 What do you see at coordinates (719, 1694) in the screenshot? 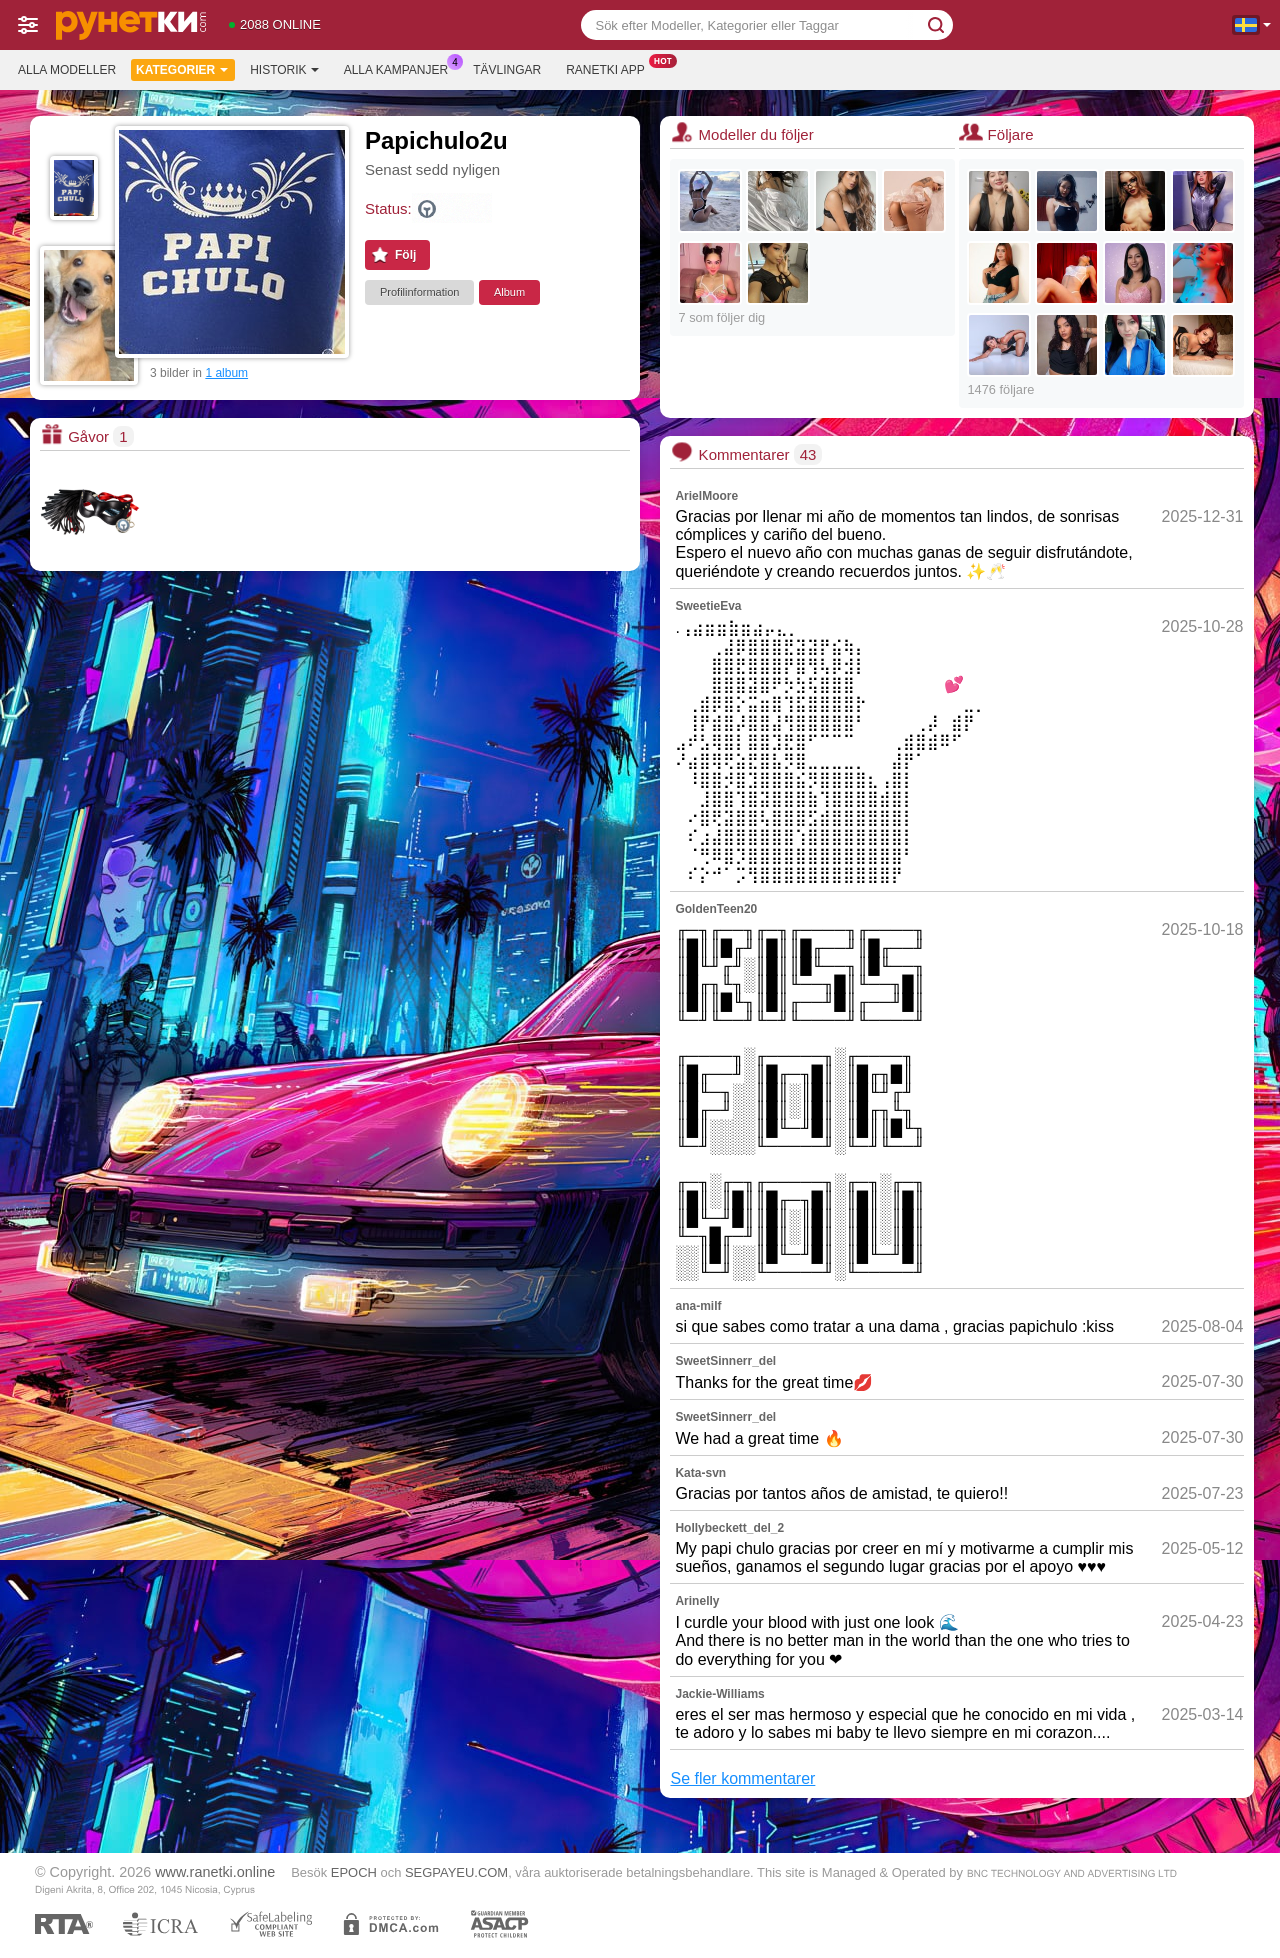
I see `Jackie-Williams` at bounding box center [719, 1694].